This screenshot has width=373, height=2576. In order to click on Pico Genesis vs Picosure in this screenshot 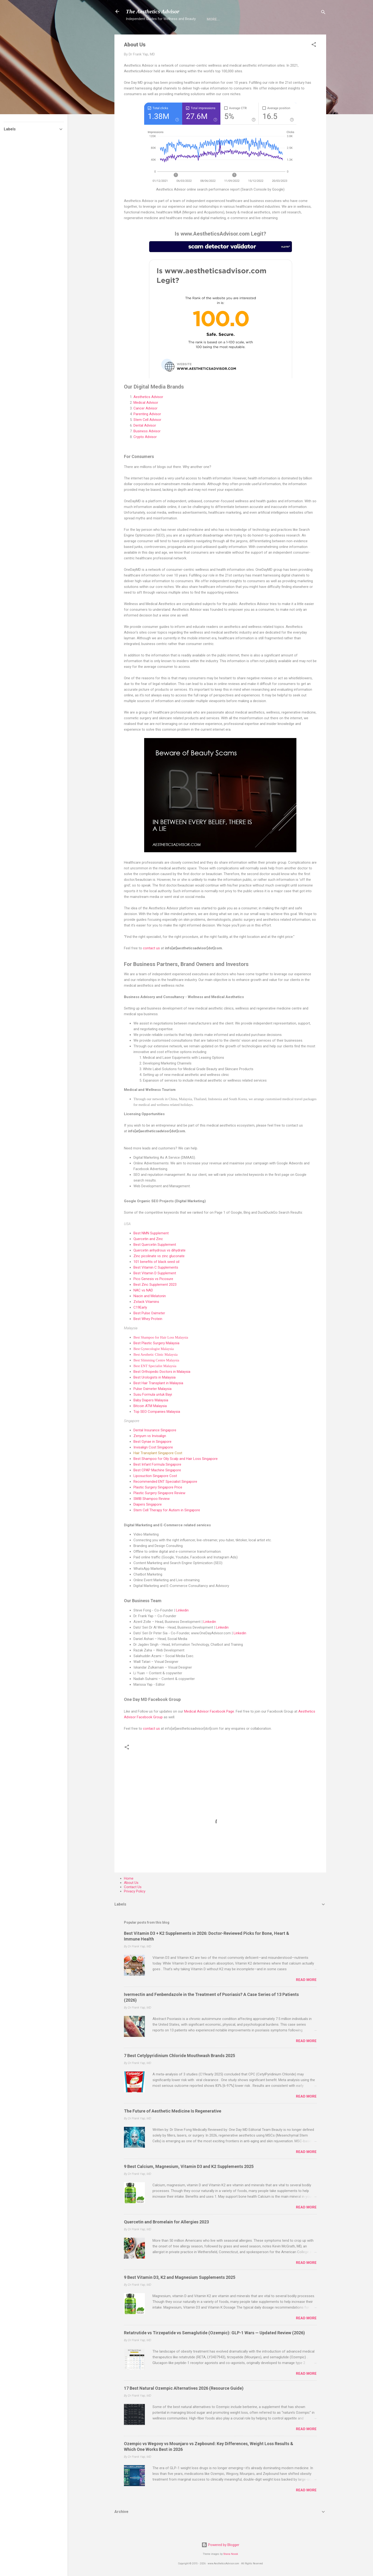, I will do `click(153, 1294)`.